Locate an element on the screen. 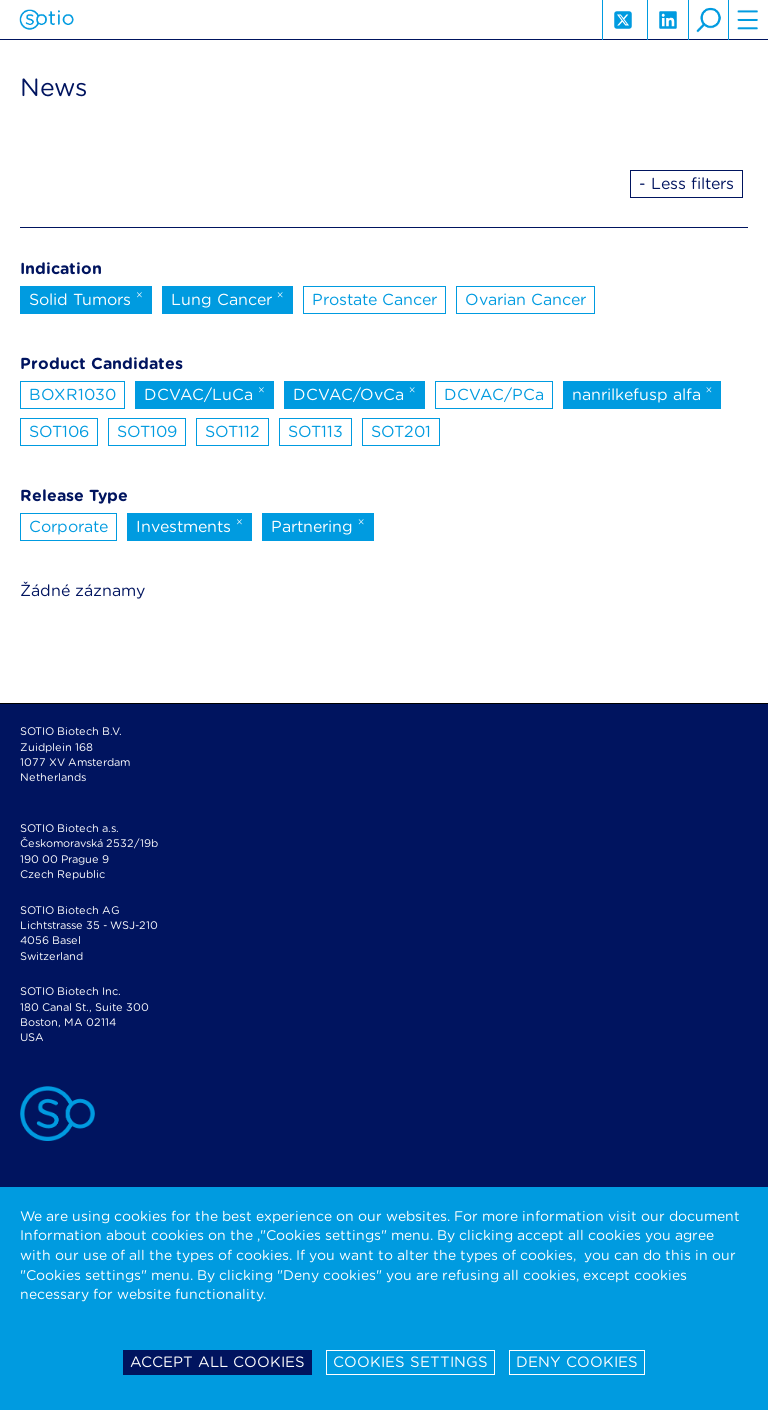 The image size is (768, 1410). DCVAC/LuCa is located at coordinates (204, 393).